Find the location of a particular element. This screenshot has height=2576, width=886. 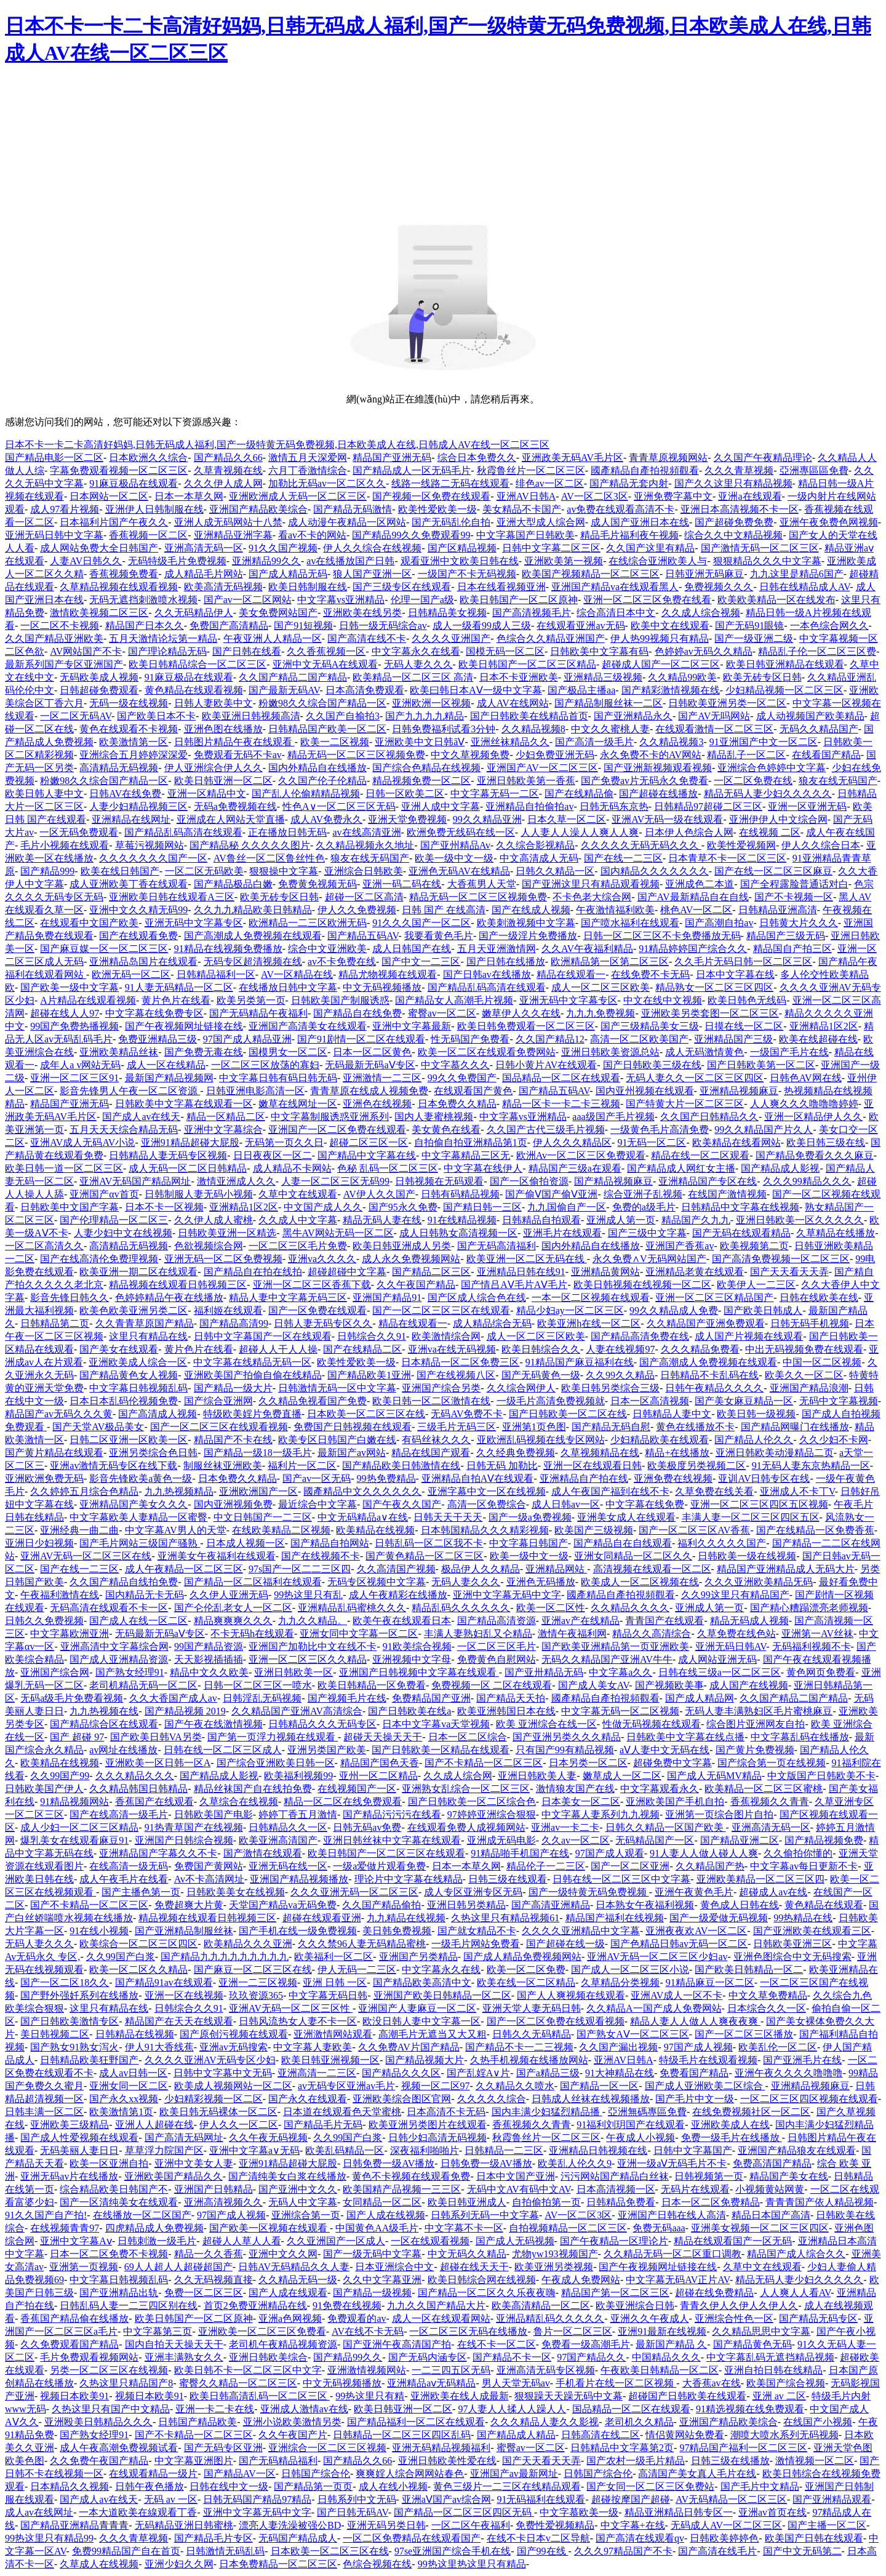

成人无码激情黄色 is located at coordinates (704, 1052).